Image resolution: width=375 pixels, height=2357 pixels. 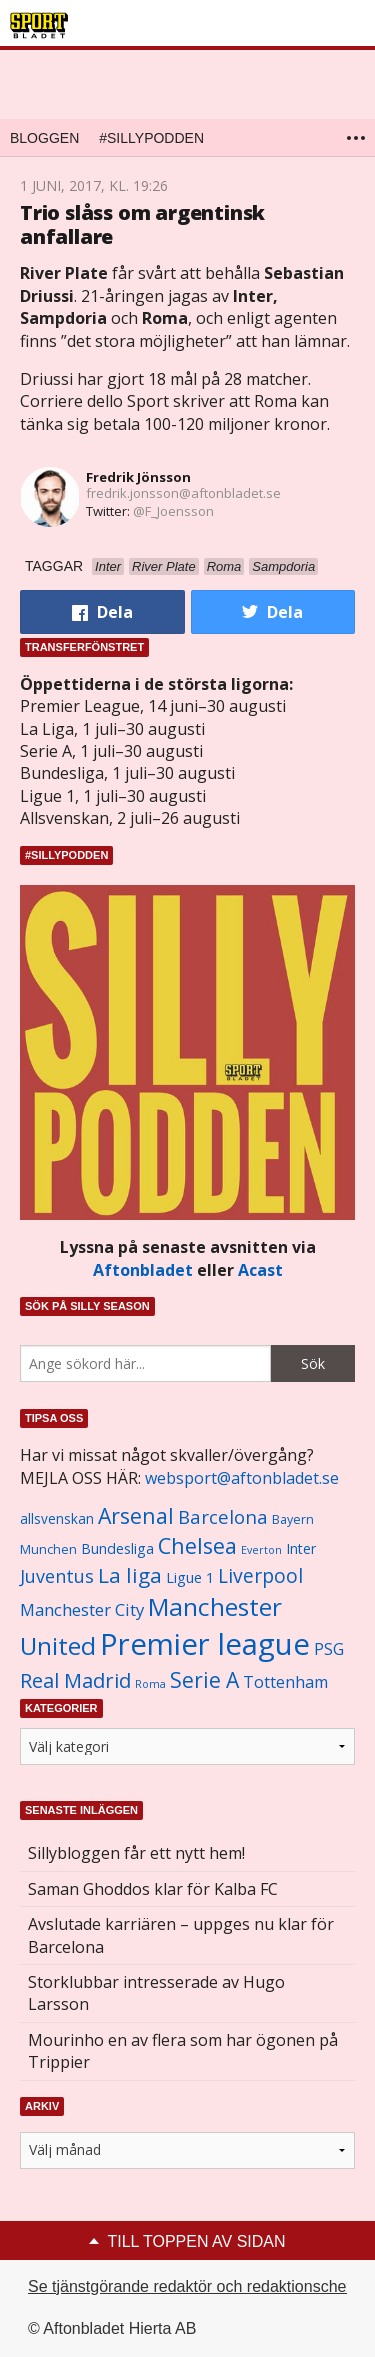 What do you see at coordinates (143, 1270) in the screenshot?
I see `Aftonbladet` at bounding box center [143, 1270].